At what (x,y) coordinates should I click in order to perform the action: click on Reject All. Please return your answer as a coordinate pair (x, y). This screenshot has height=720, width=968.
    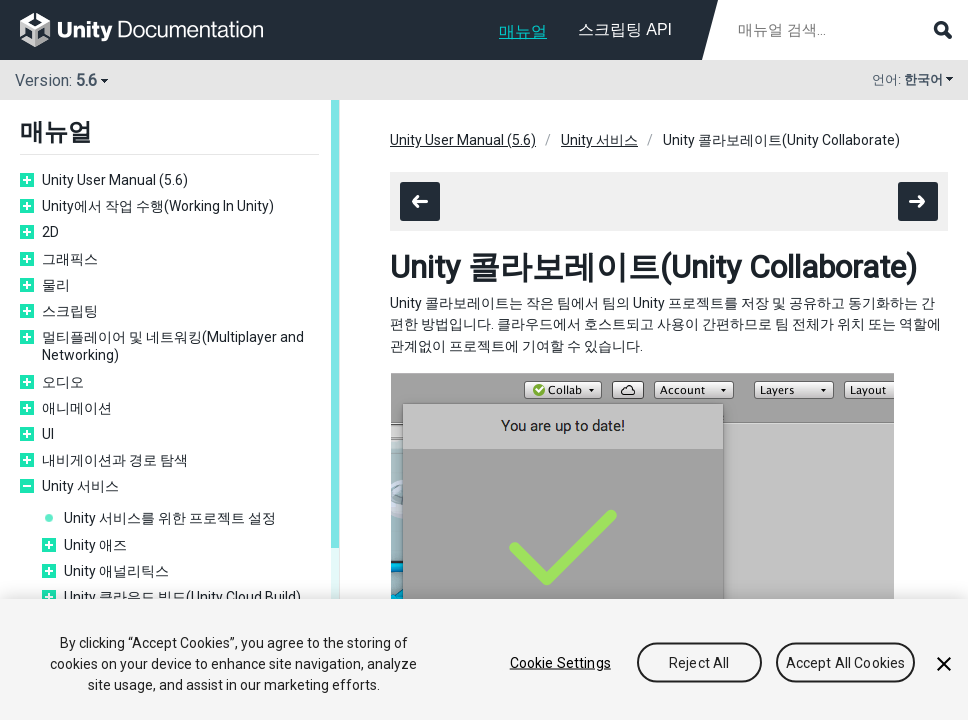
    Looking at the image, I should click on (699, 664).